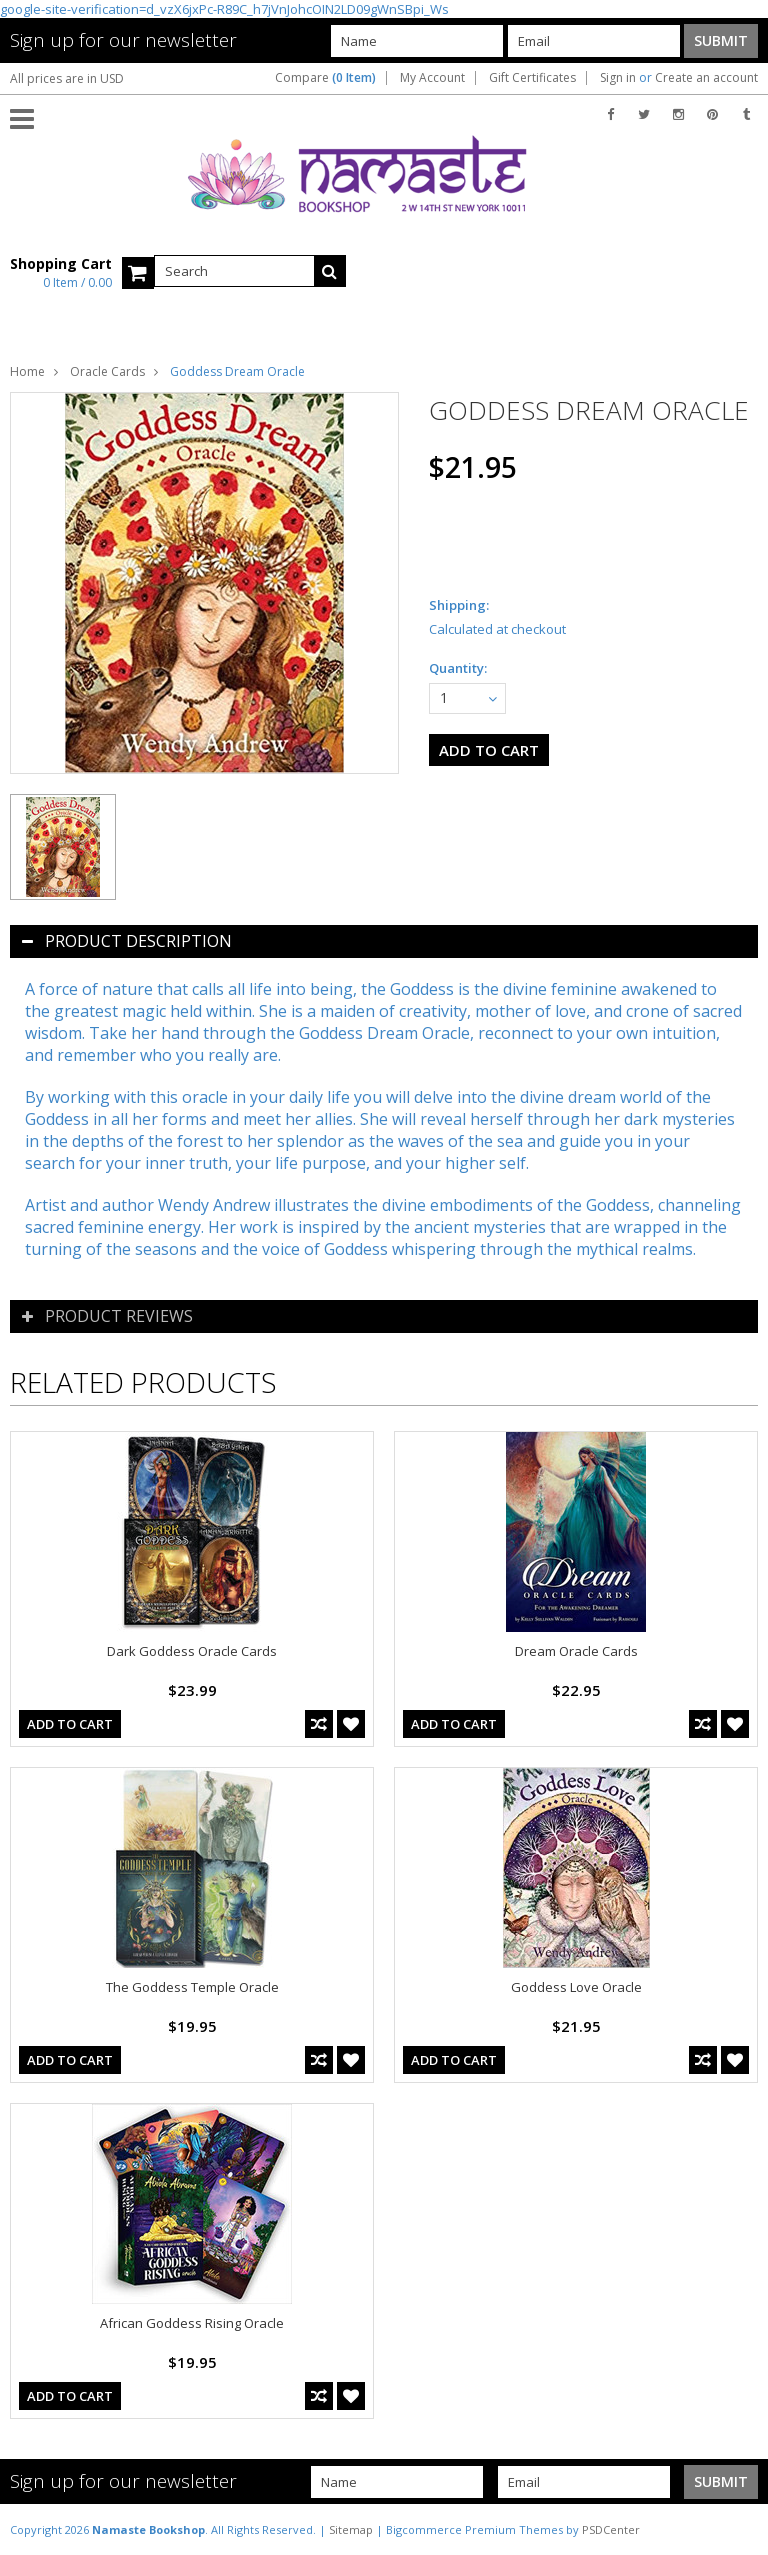 The image size is (768, 2555). What do you see at coordinates (192, 1651) in the screenshot?
I see `Dark Goddess Oracle Cards` at bounding box center [192, 1651].